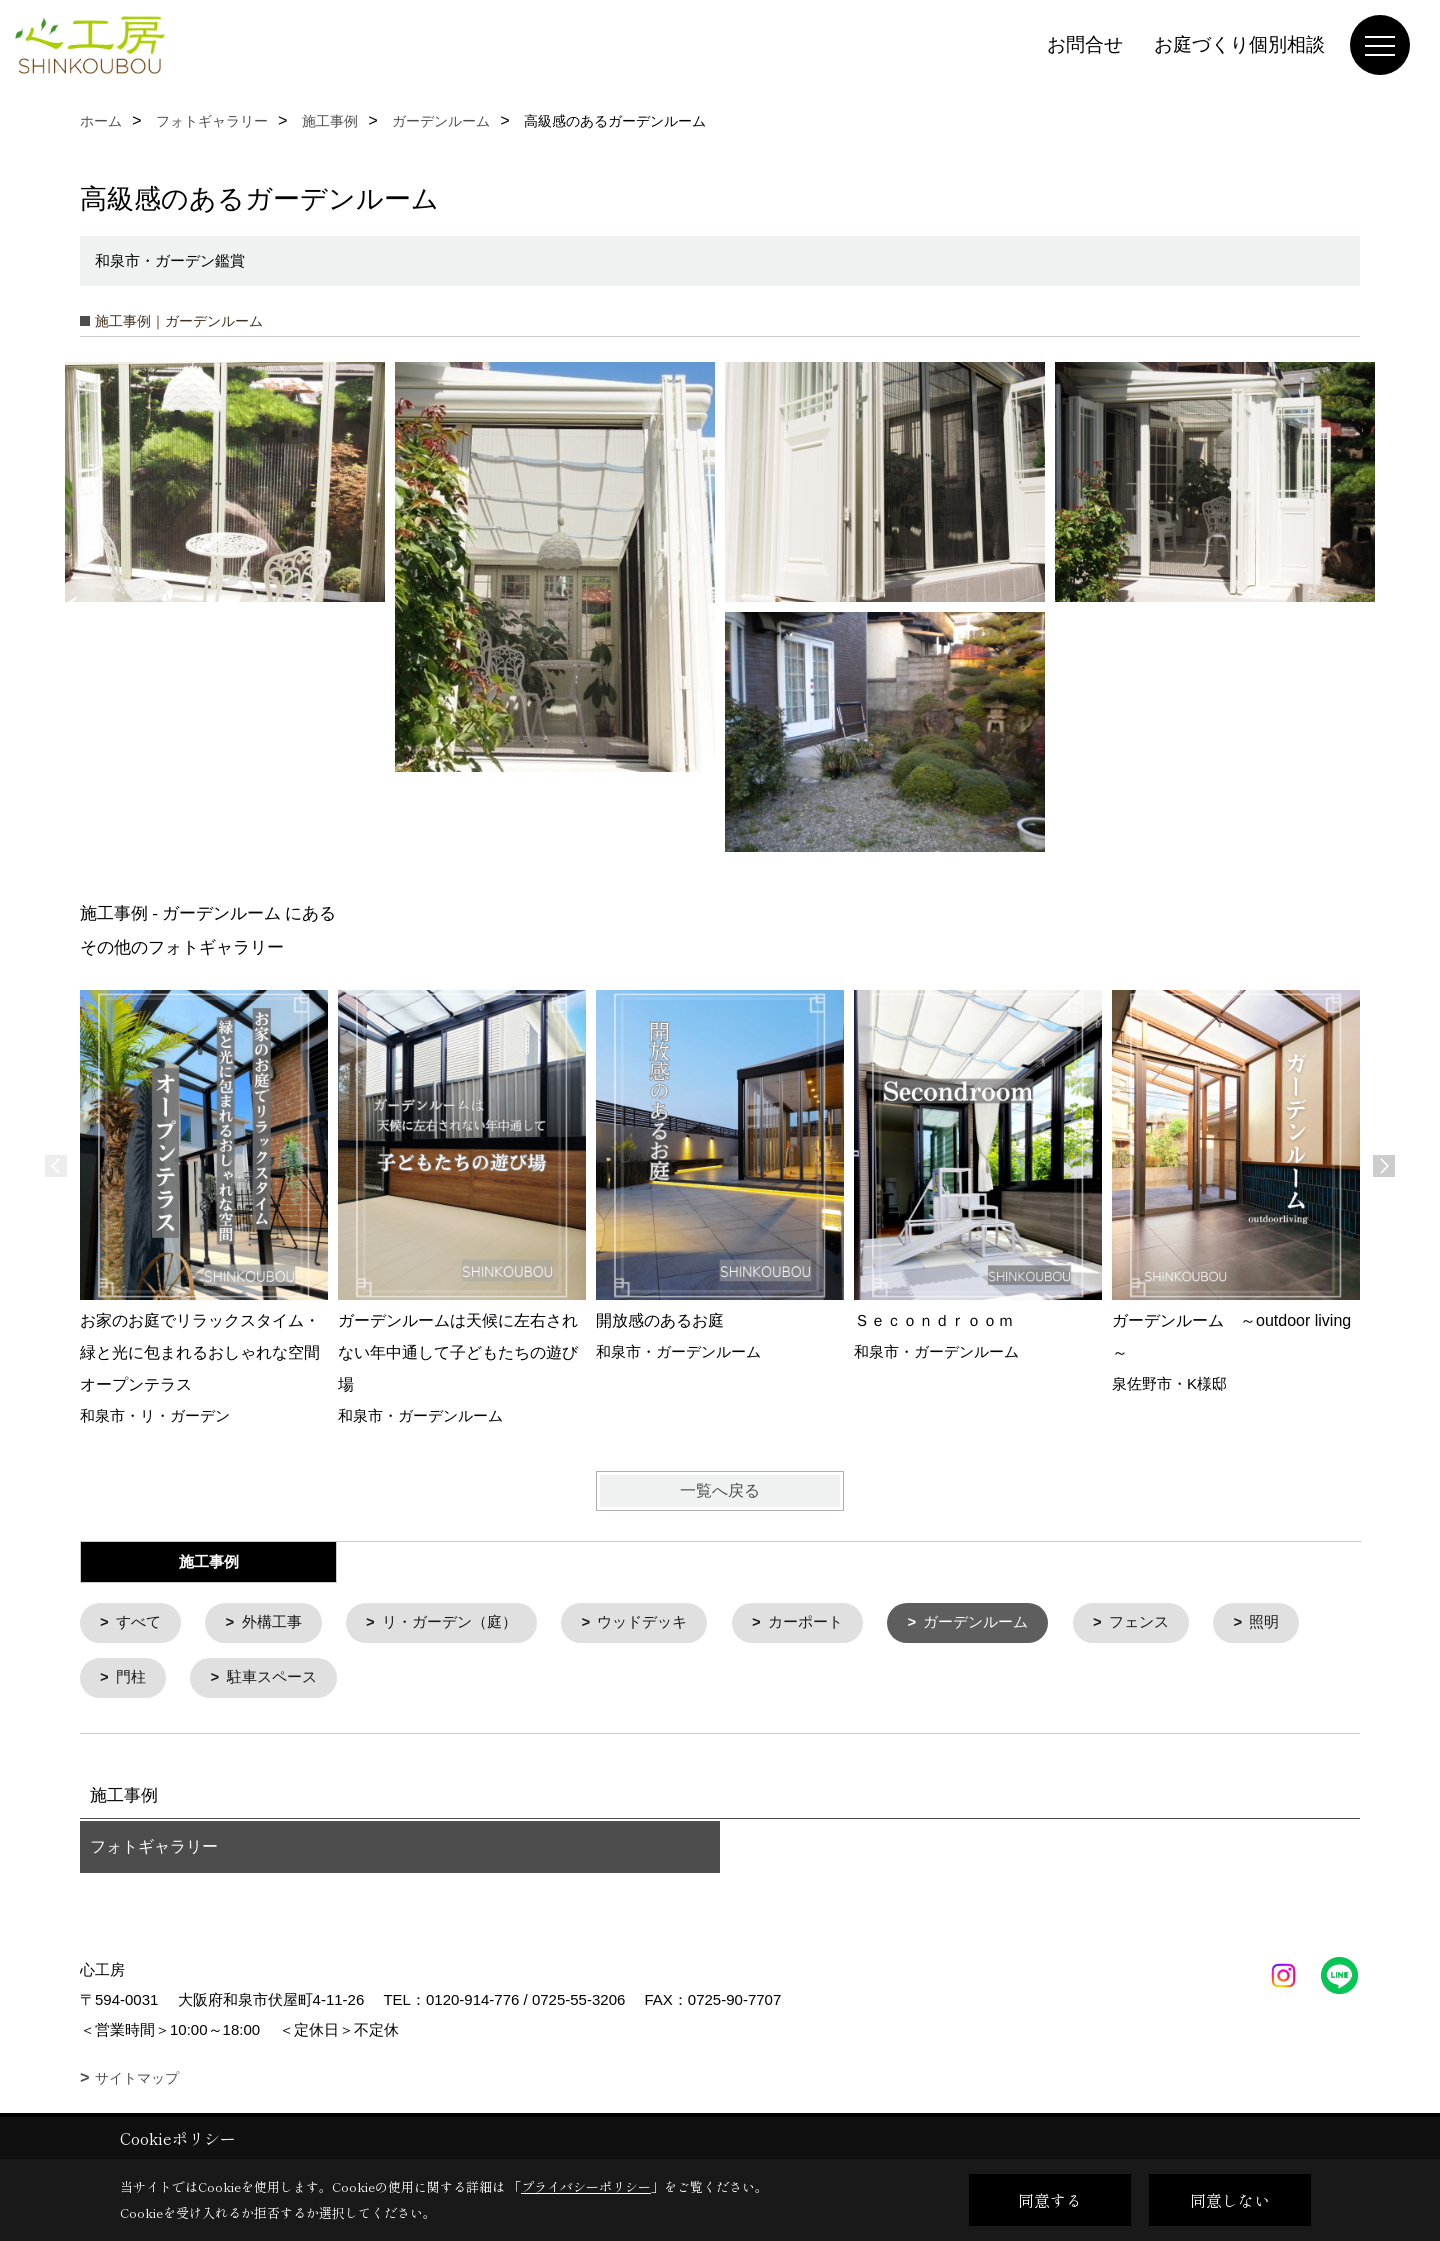 This screenshot has height=2241, width=1440. Describe the element at coordinates (137, 2080) in the screenshot. I see `サイトマップ` at that location.